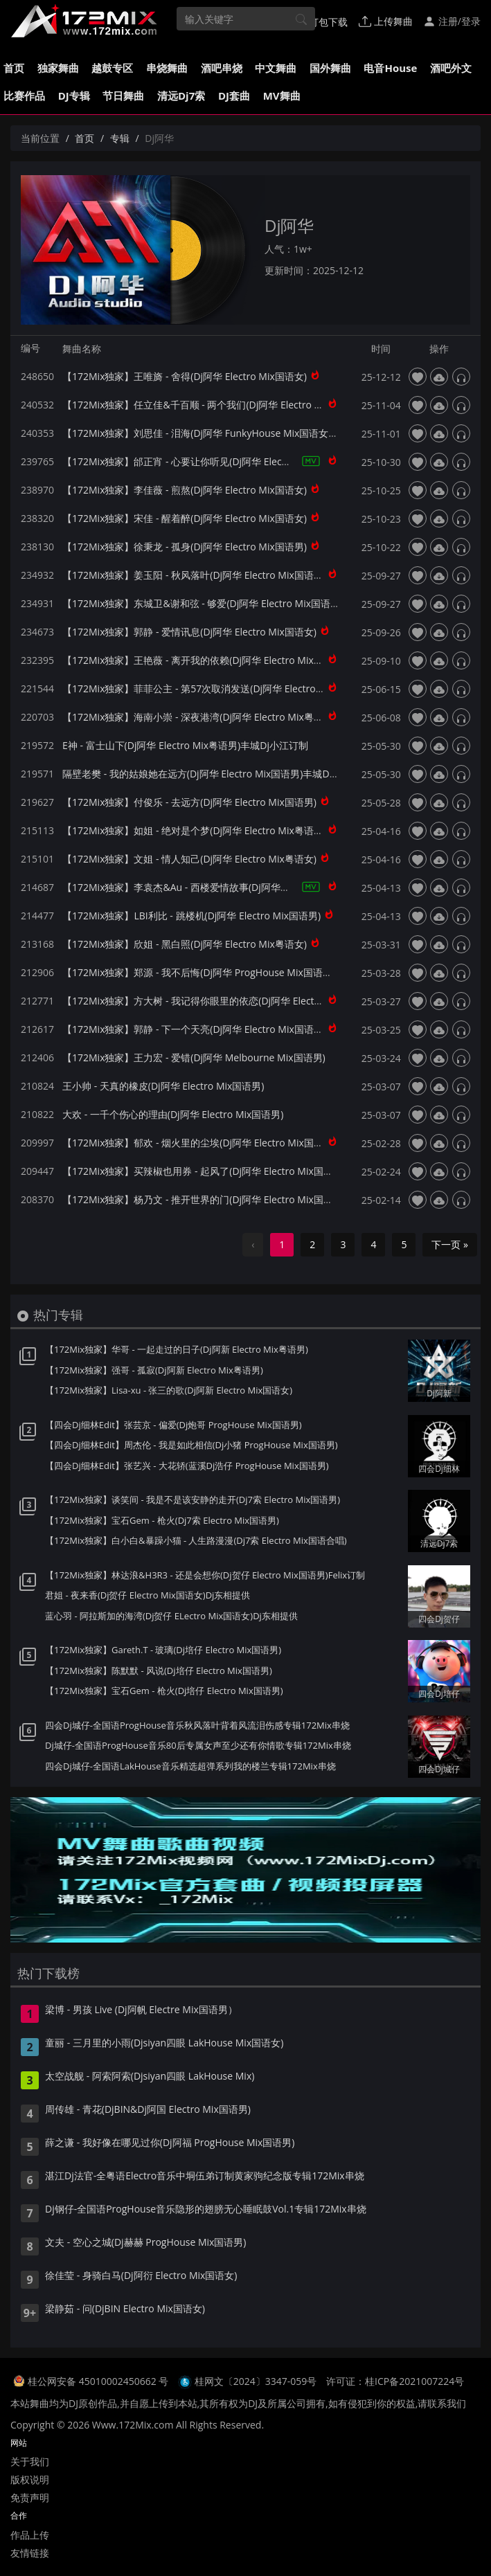 Image resolution: width=491 pixels, height=2576 pixels. Describe the element at coordinates (189, 631) in the screenshot. I see `【172Mix独家】郭静 - 爱情讯息(Dj阿华 Electro Mix国语女)` at that location.